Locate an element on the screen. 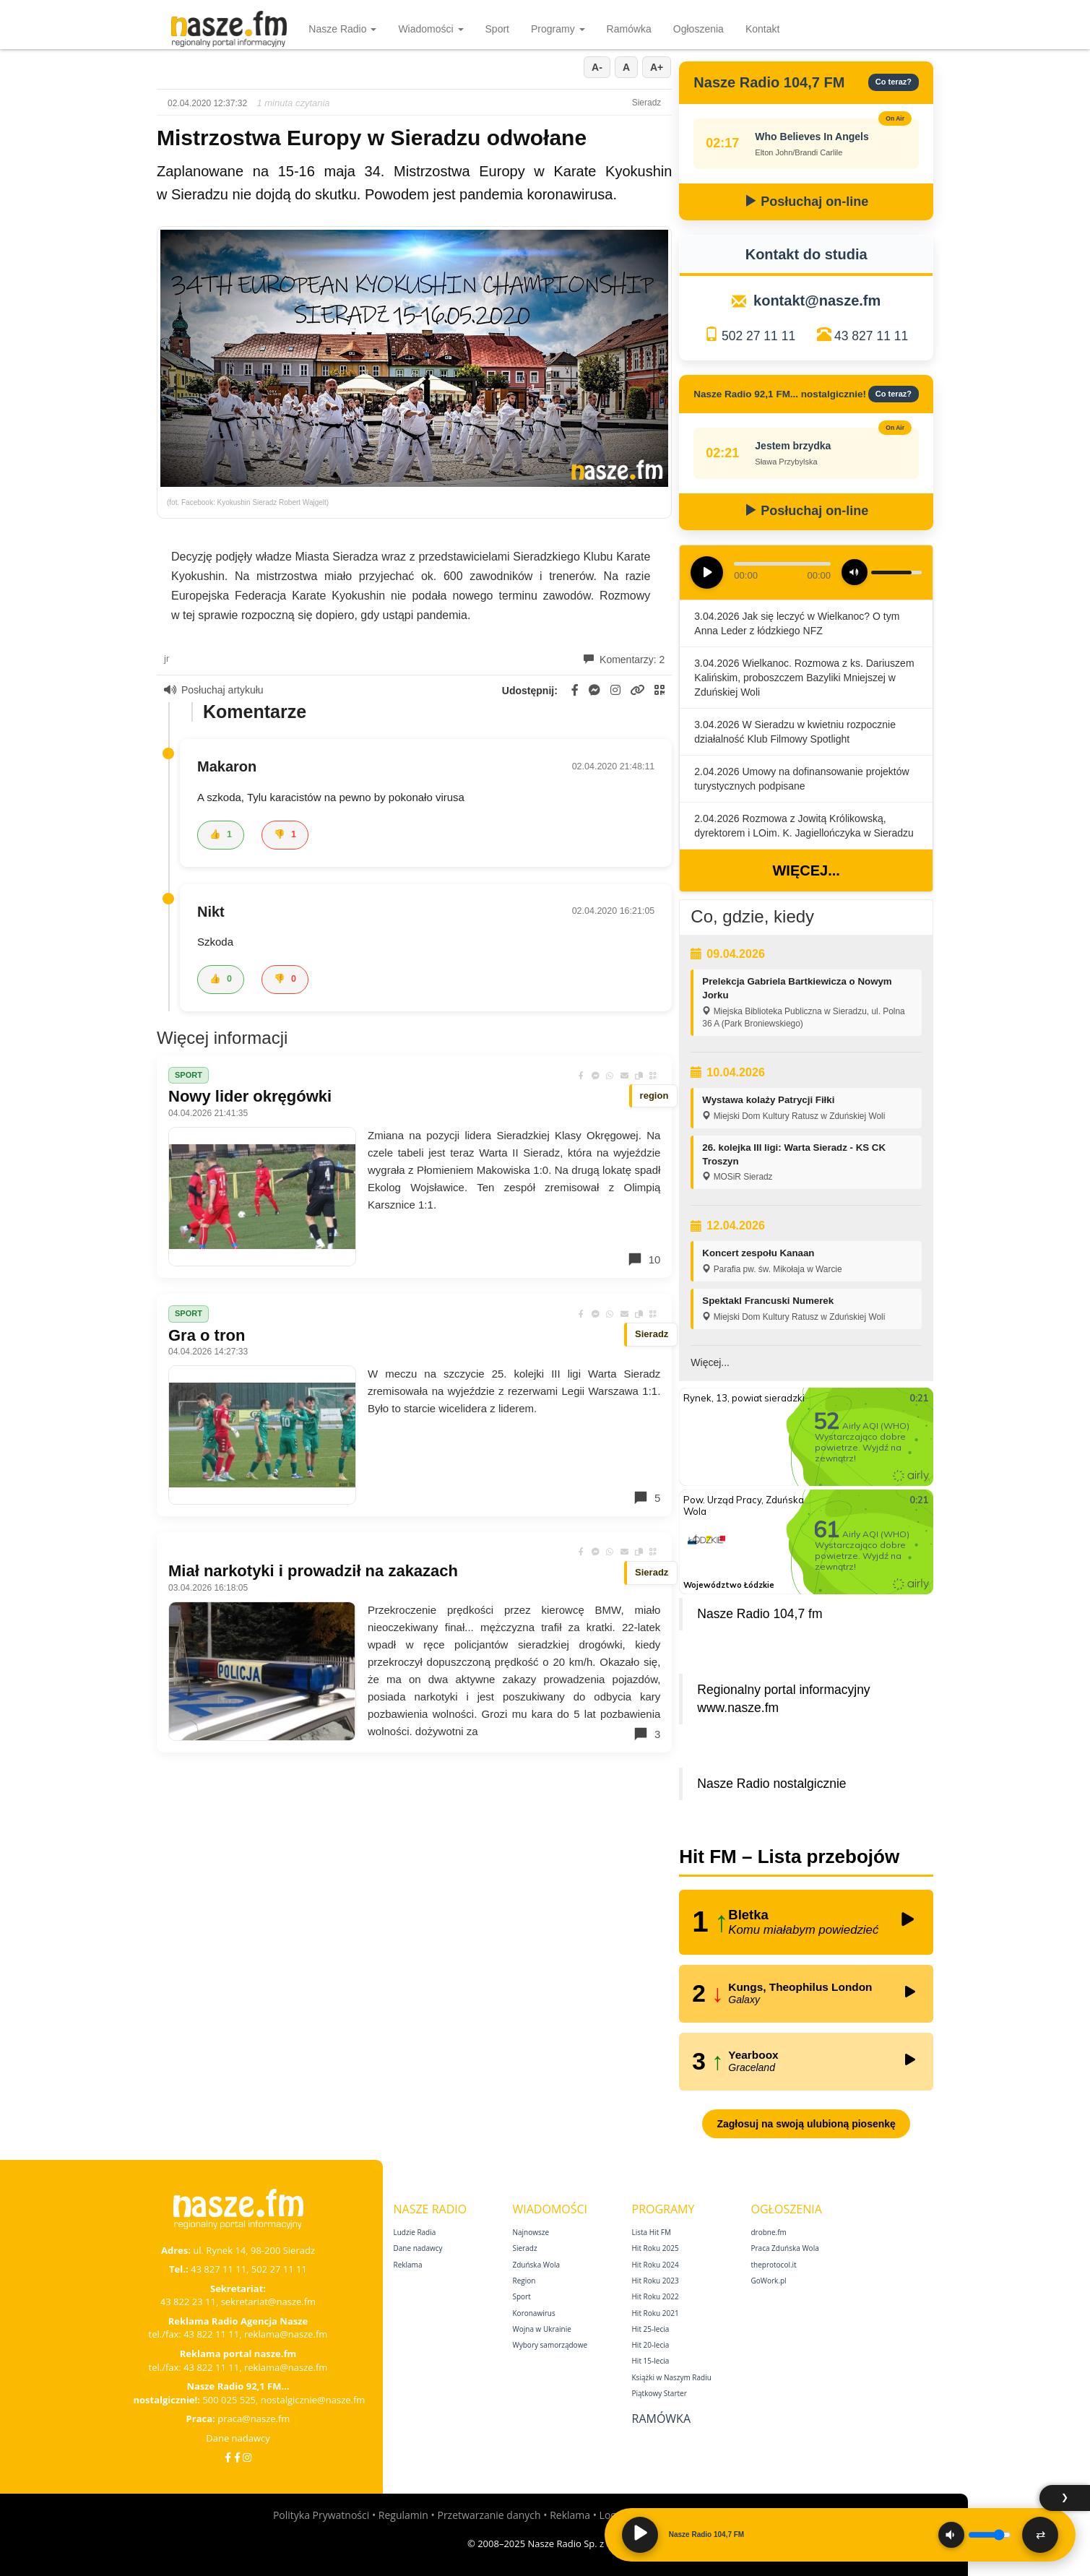  5 [Komentarze] is located at coordinates (646, 1497).